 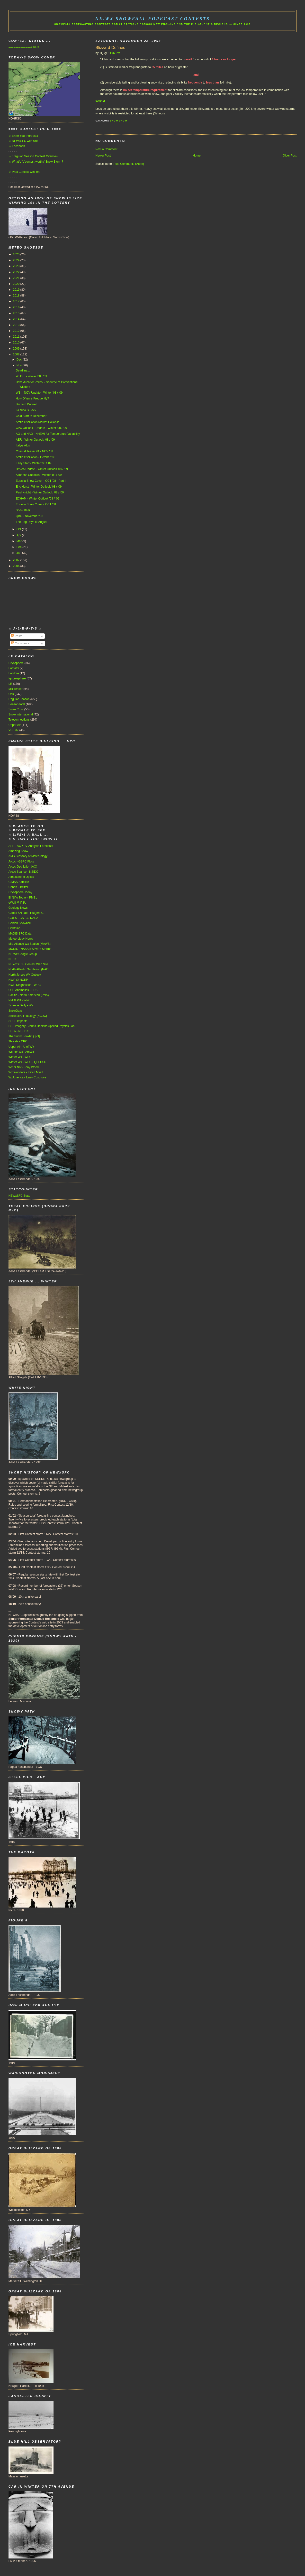 What do you see at coordinates (41, 428) in the screenshot?
I see `CPC Outlook - Update - Winter '08 / '09` at bounding box center [41, 428].